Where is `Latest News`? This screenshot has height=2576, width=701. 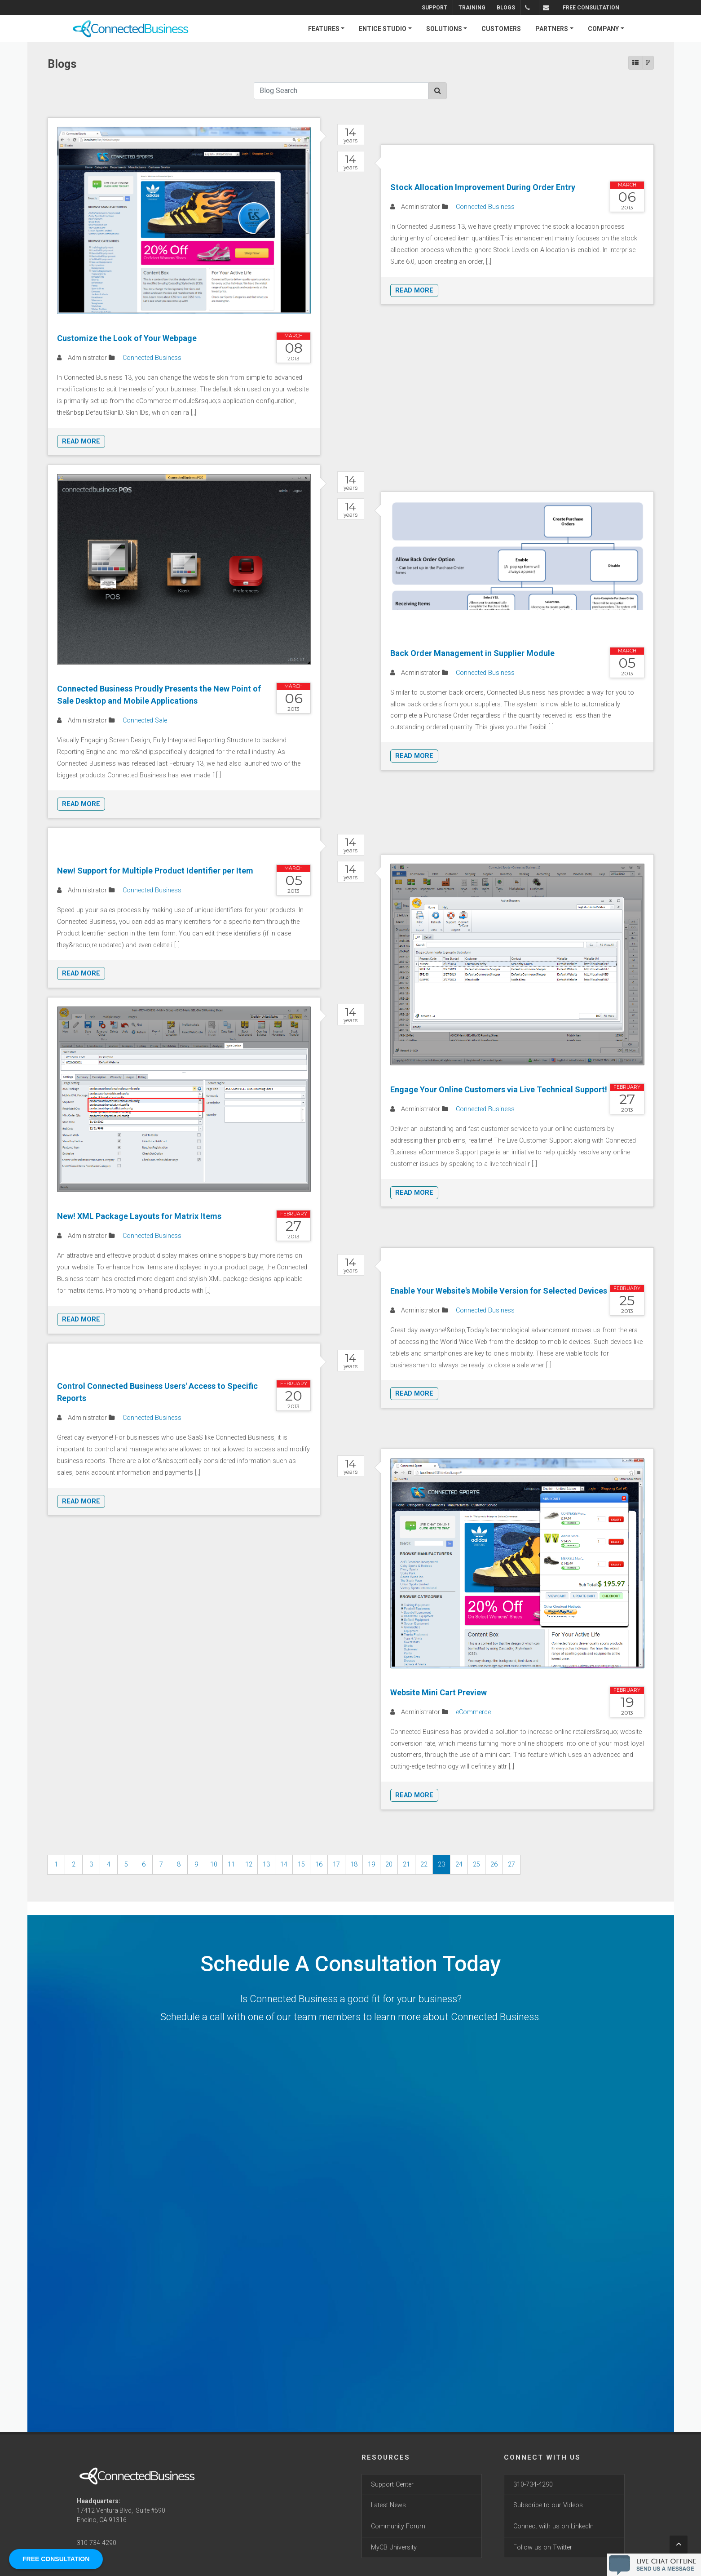
Latest News is located at coordinates (388, 2505).